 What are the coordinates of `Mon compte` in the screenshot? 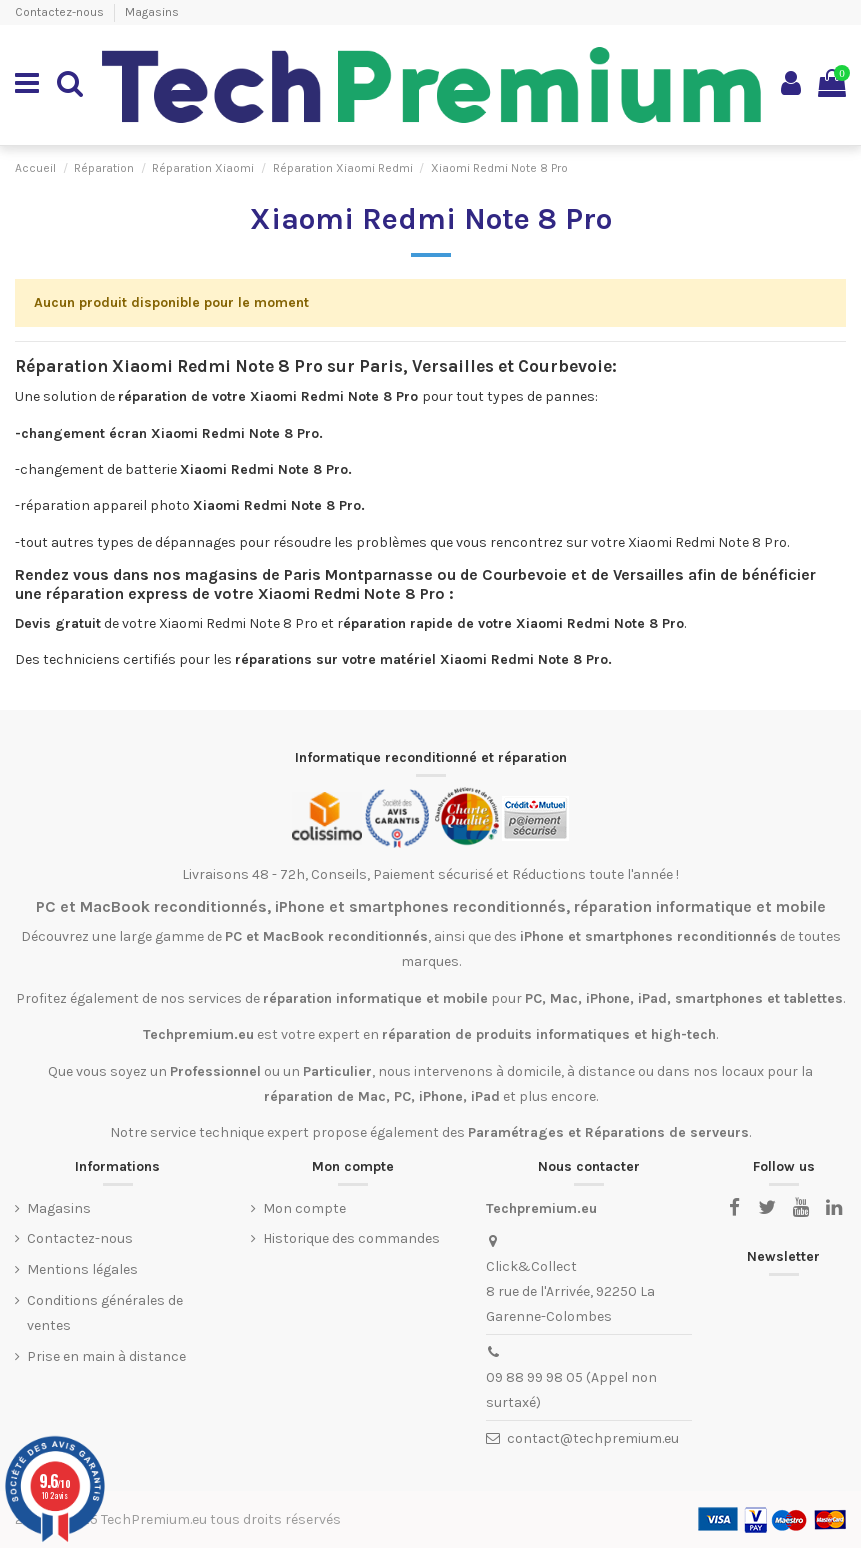 It's located at (304, 1208).